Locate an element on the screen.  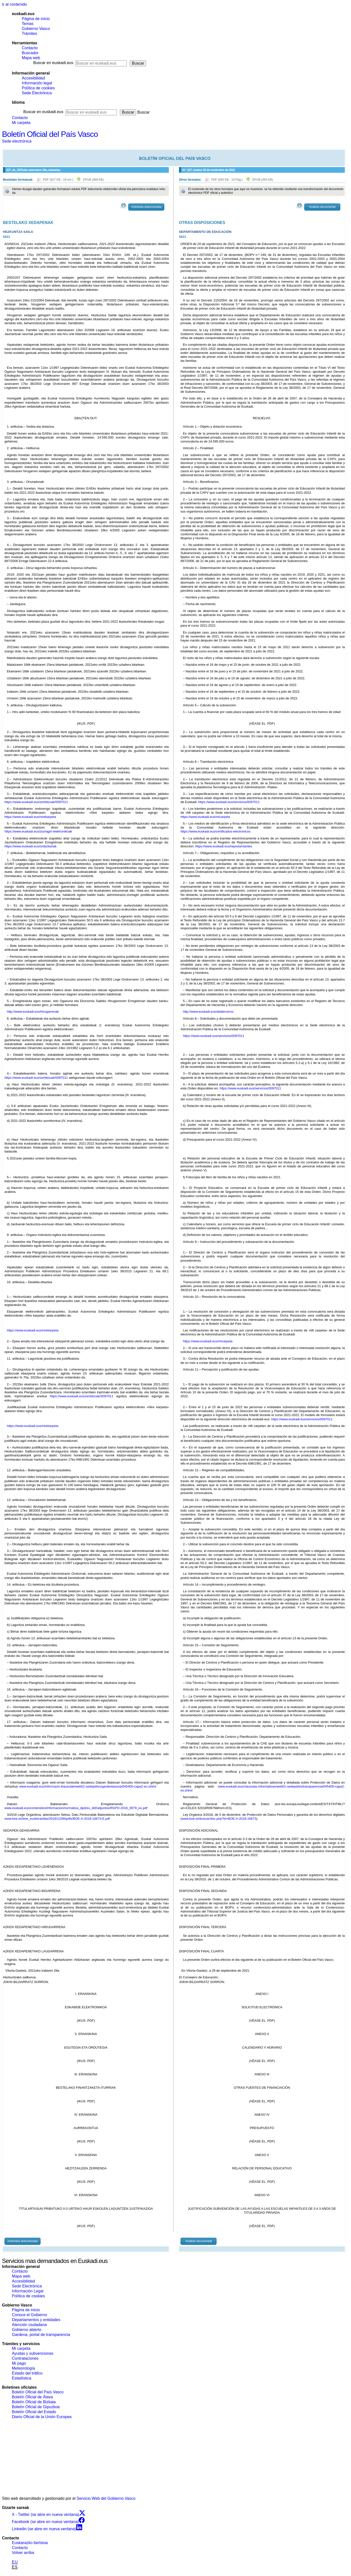
Boletín Oficial de Bizkaia is located at coordinates (34, 2402).